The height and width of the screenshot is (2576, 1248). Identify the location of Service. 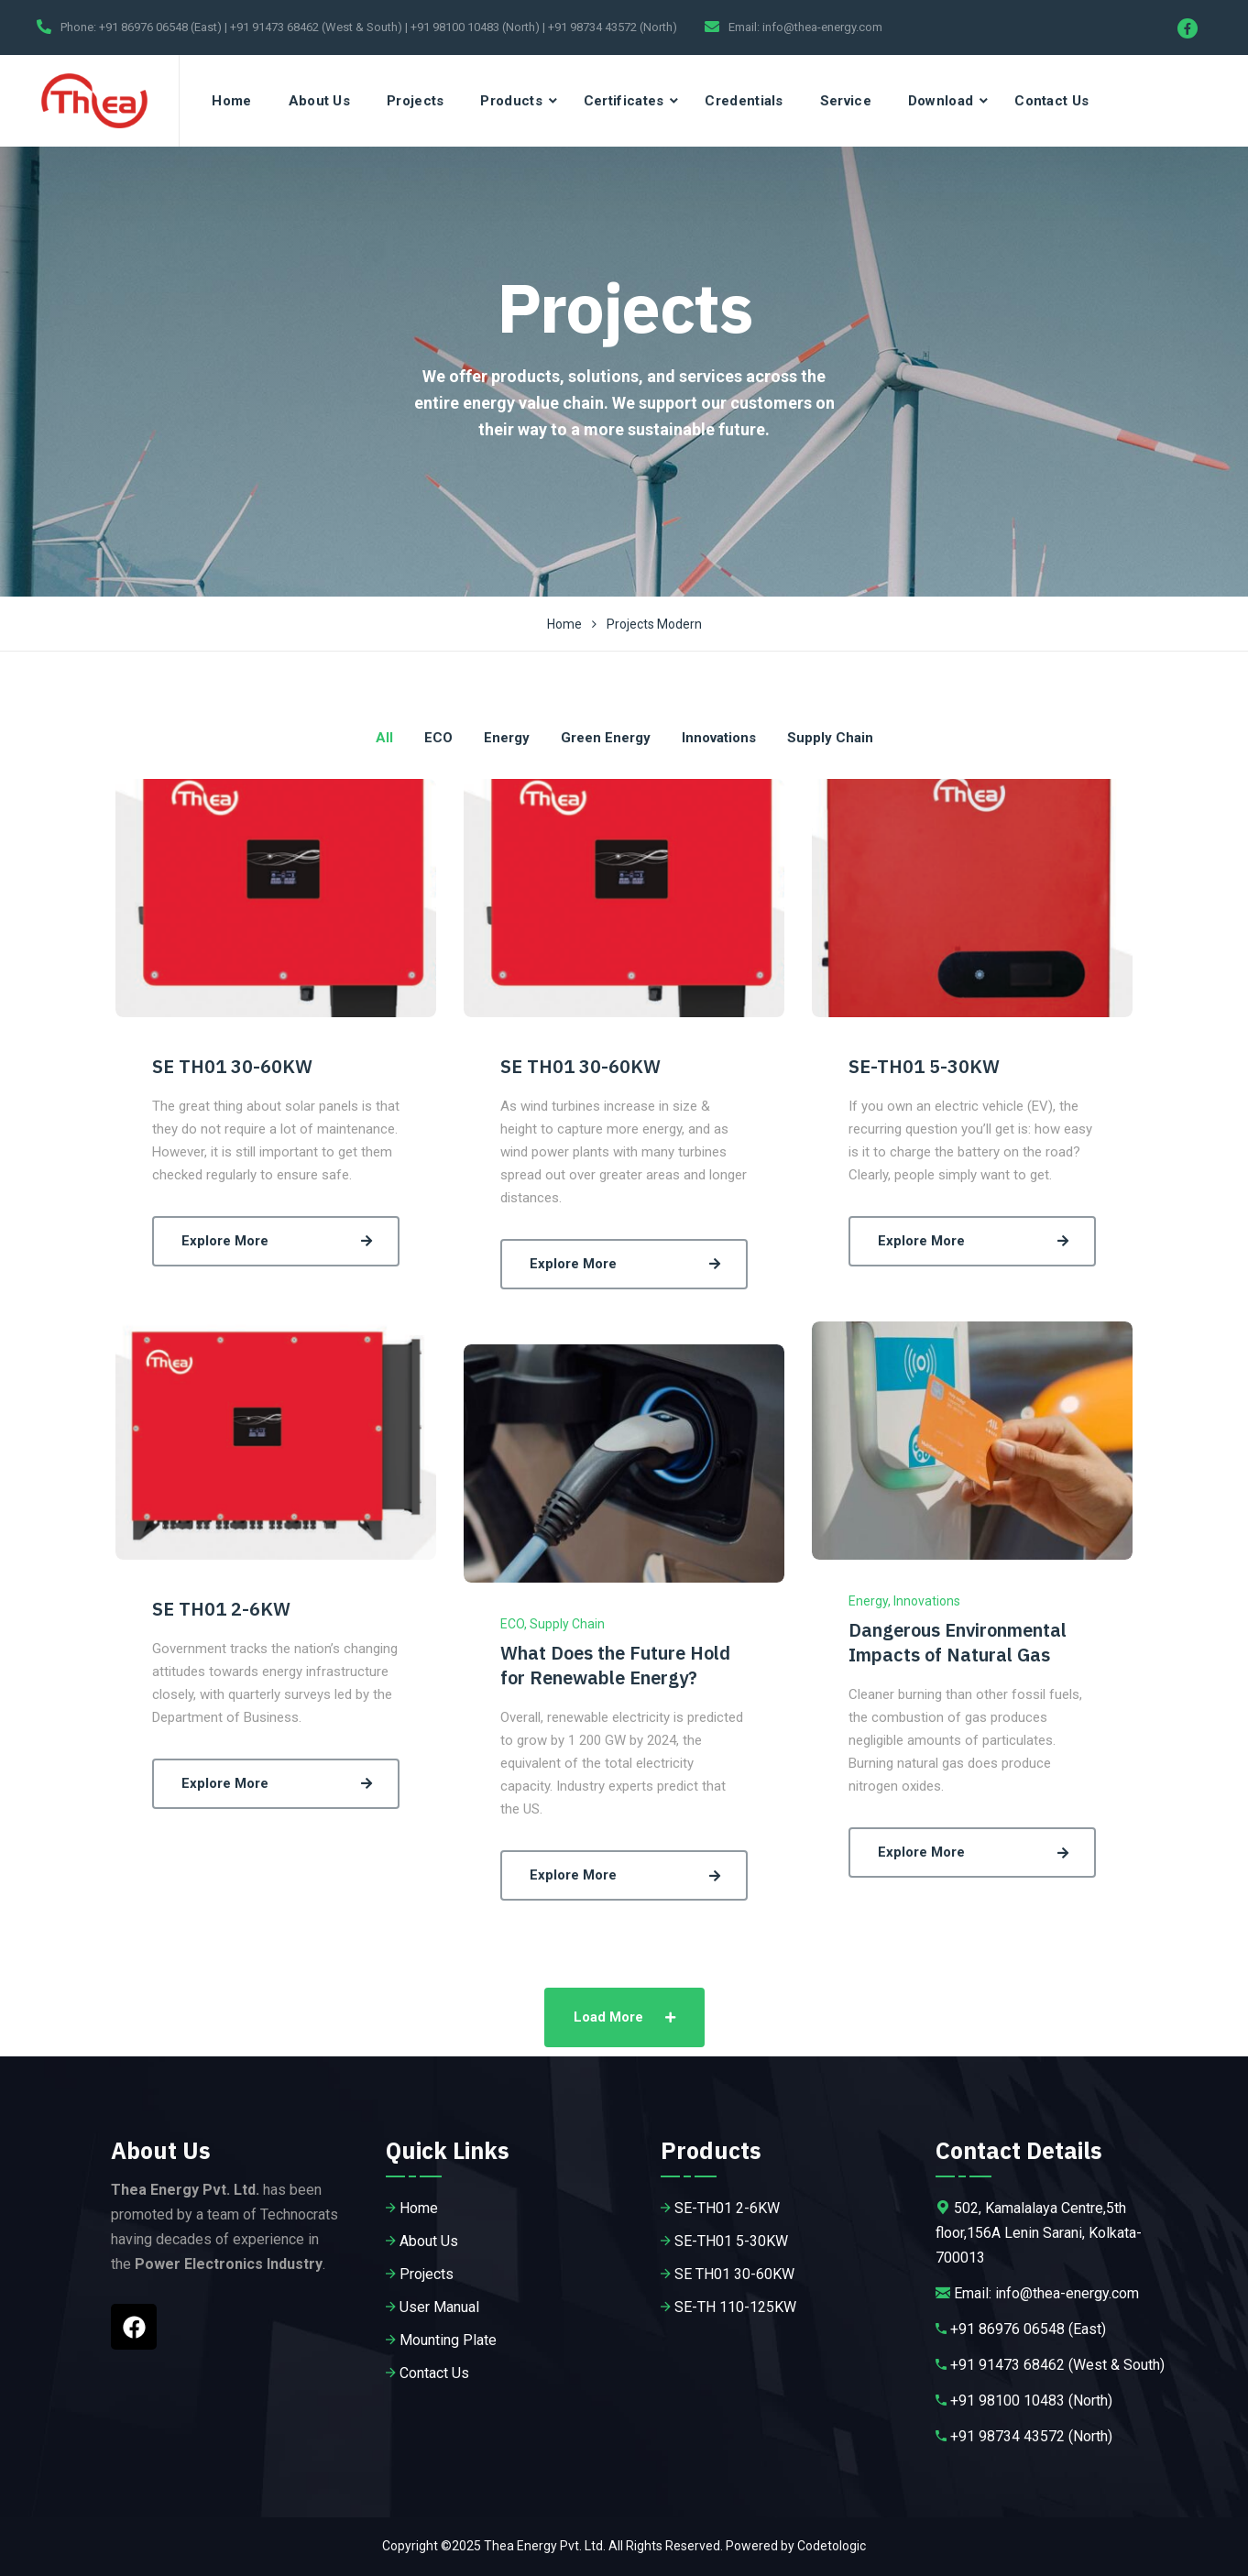
(845, 101).